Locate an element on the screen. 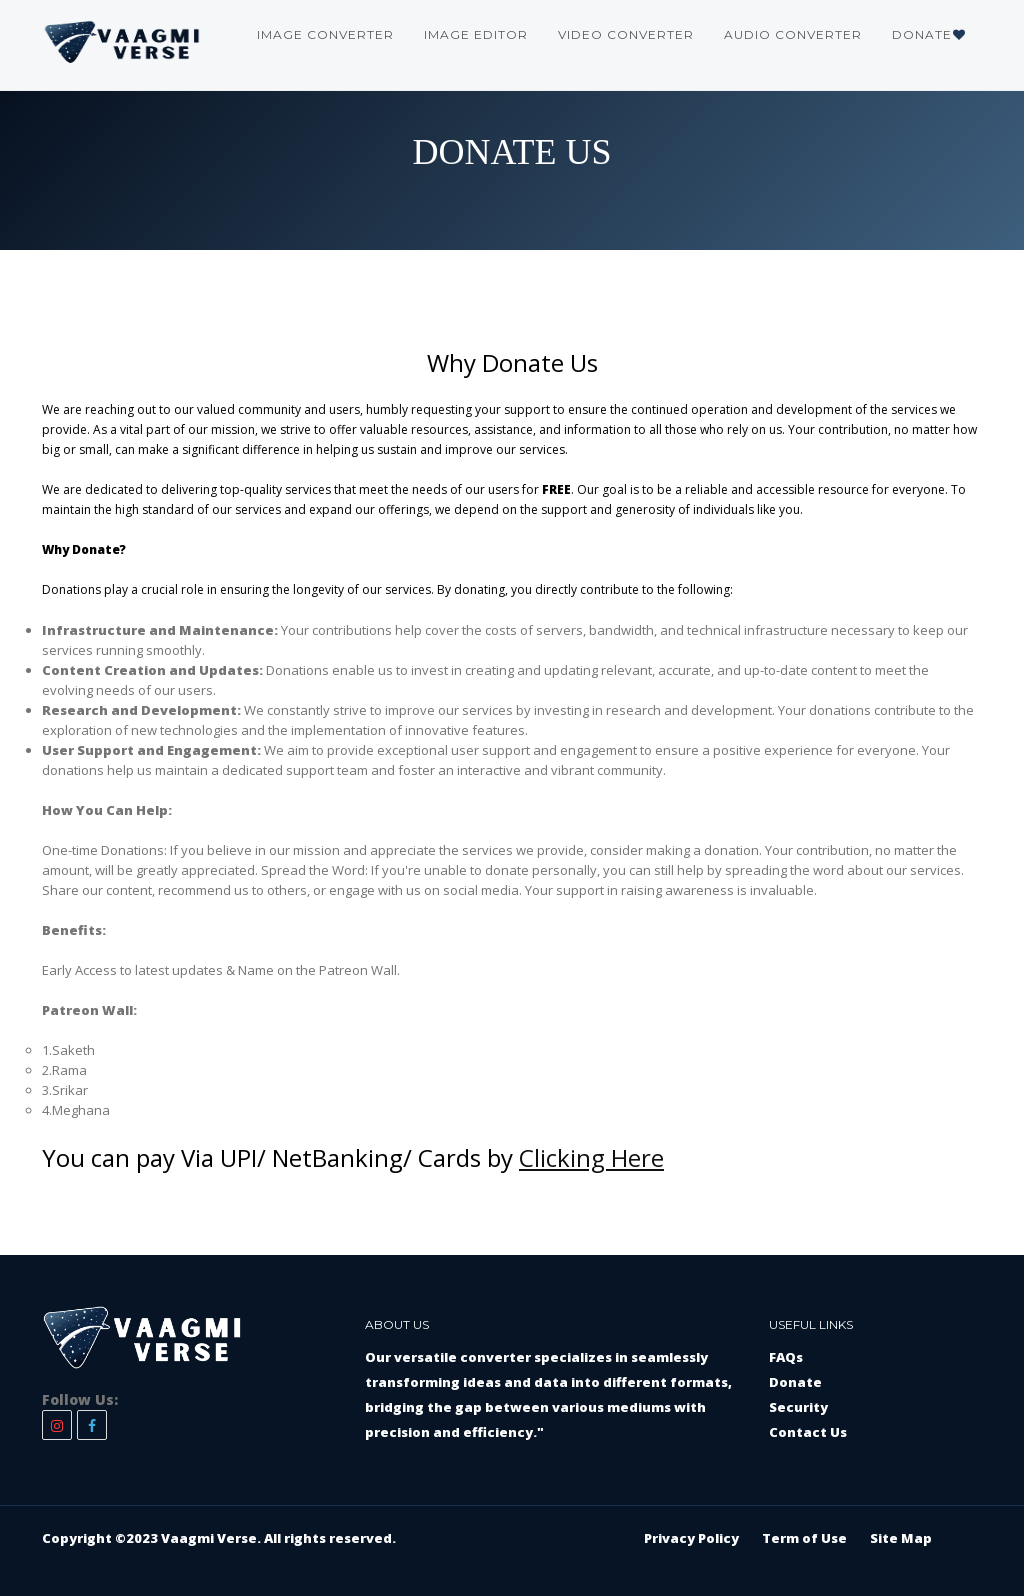 The width and height of the screenshot is (1024, 1596). Image Editor is located at coordinates (476, 34).